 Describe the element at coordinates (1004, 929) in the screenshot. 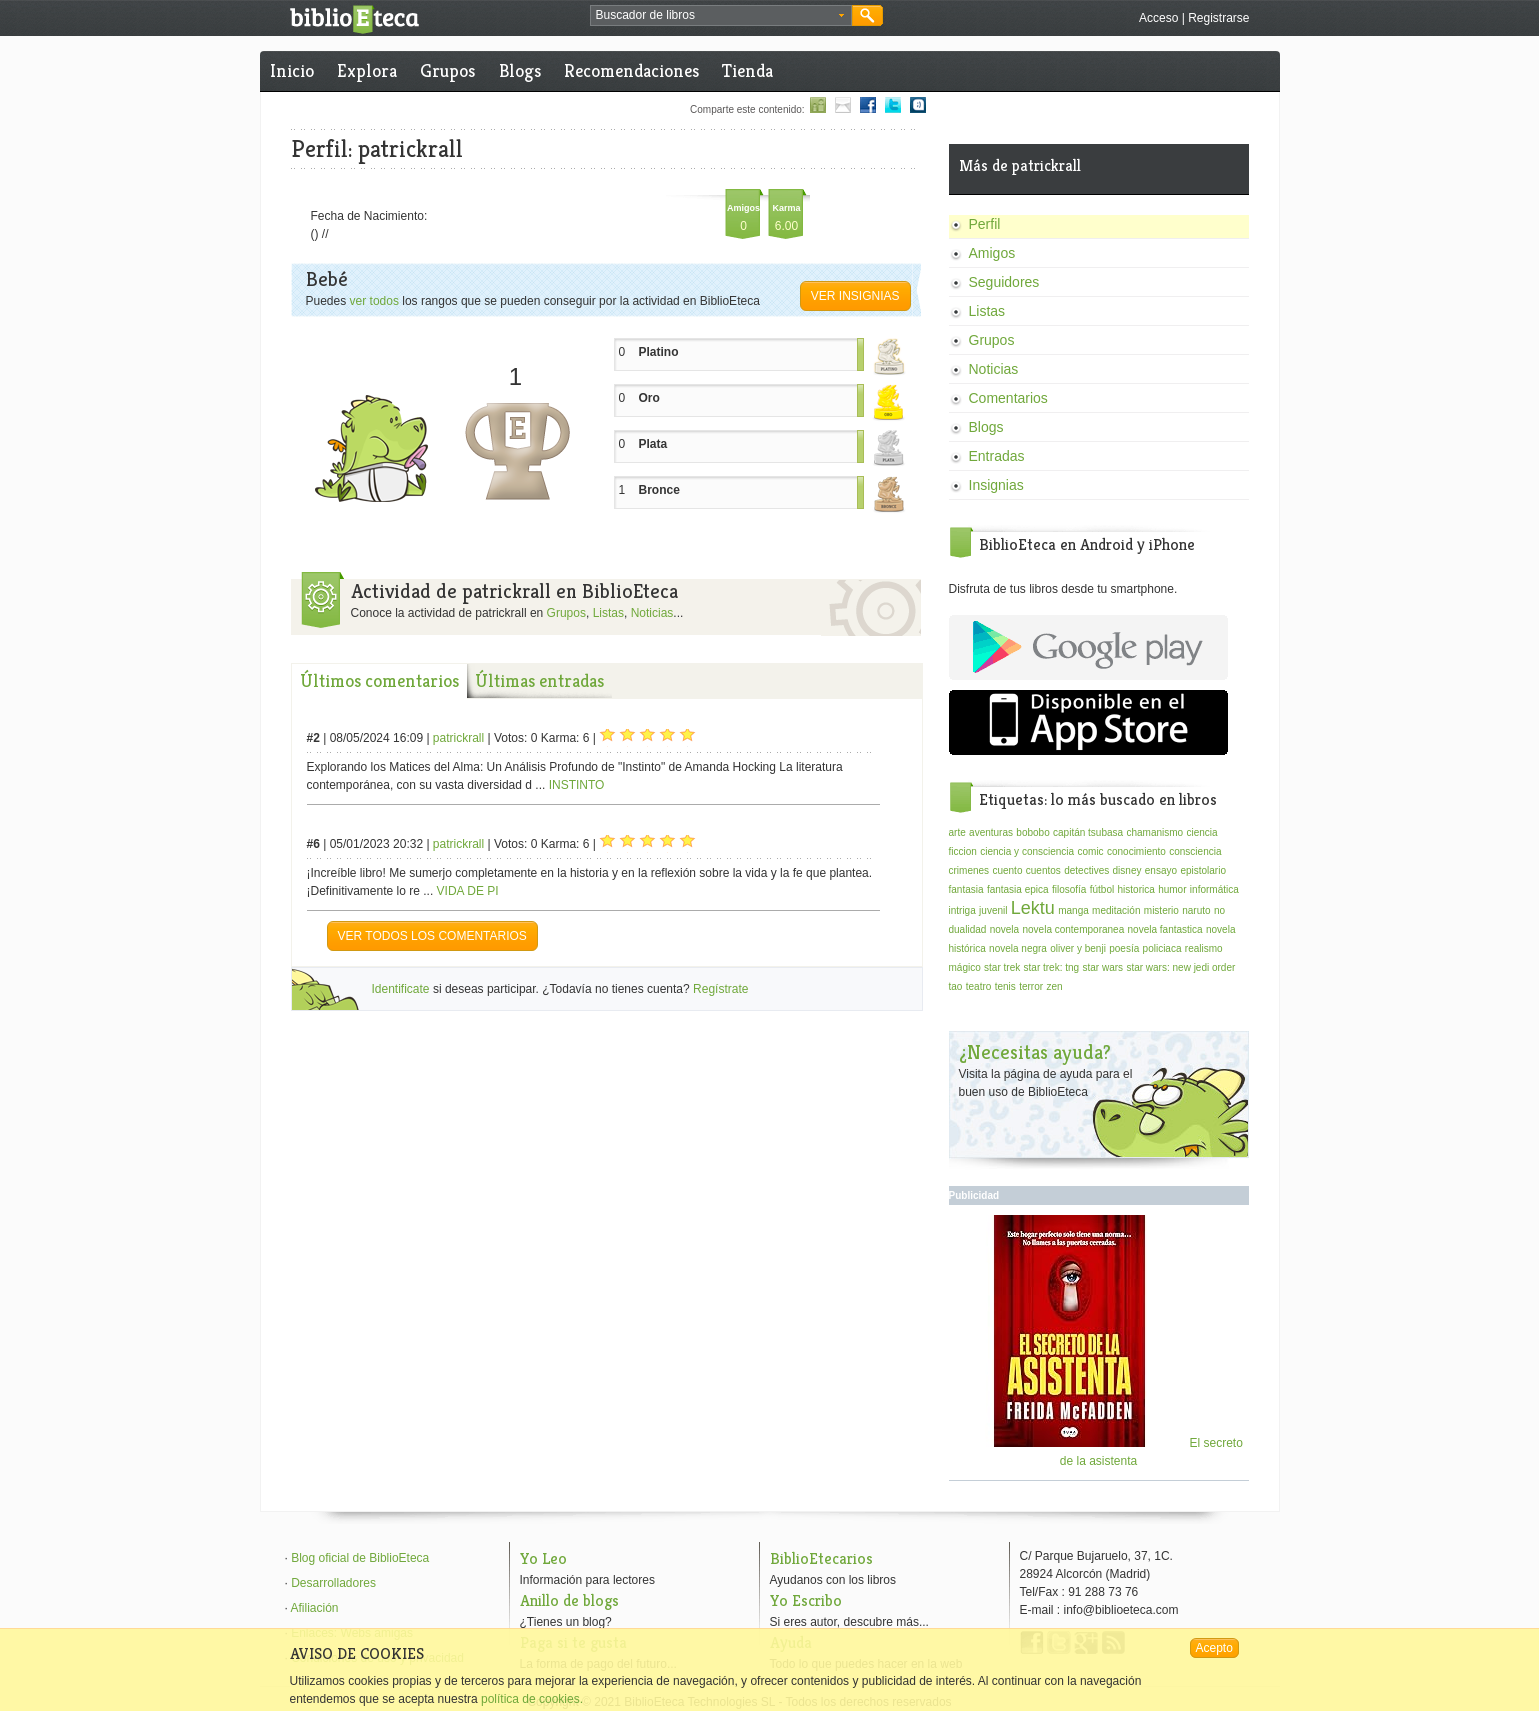

I see `novela` at that location.